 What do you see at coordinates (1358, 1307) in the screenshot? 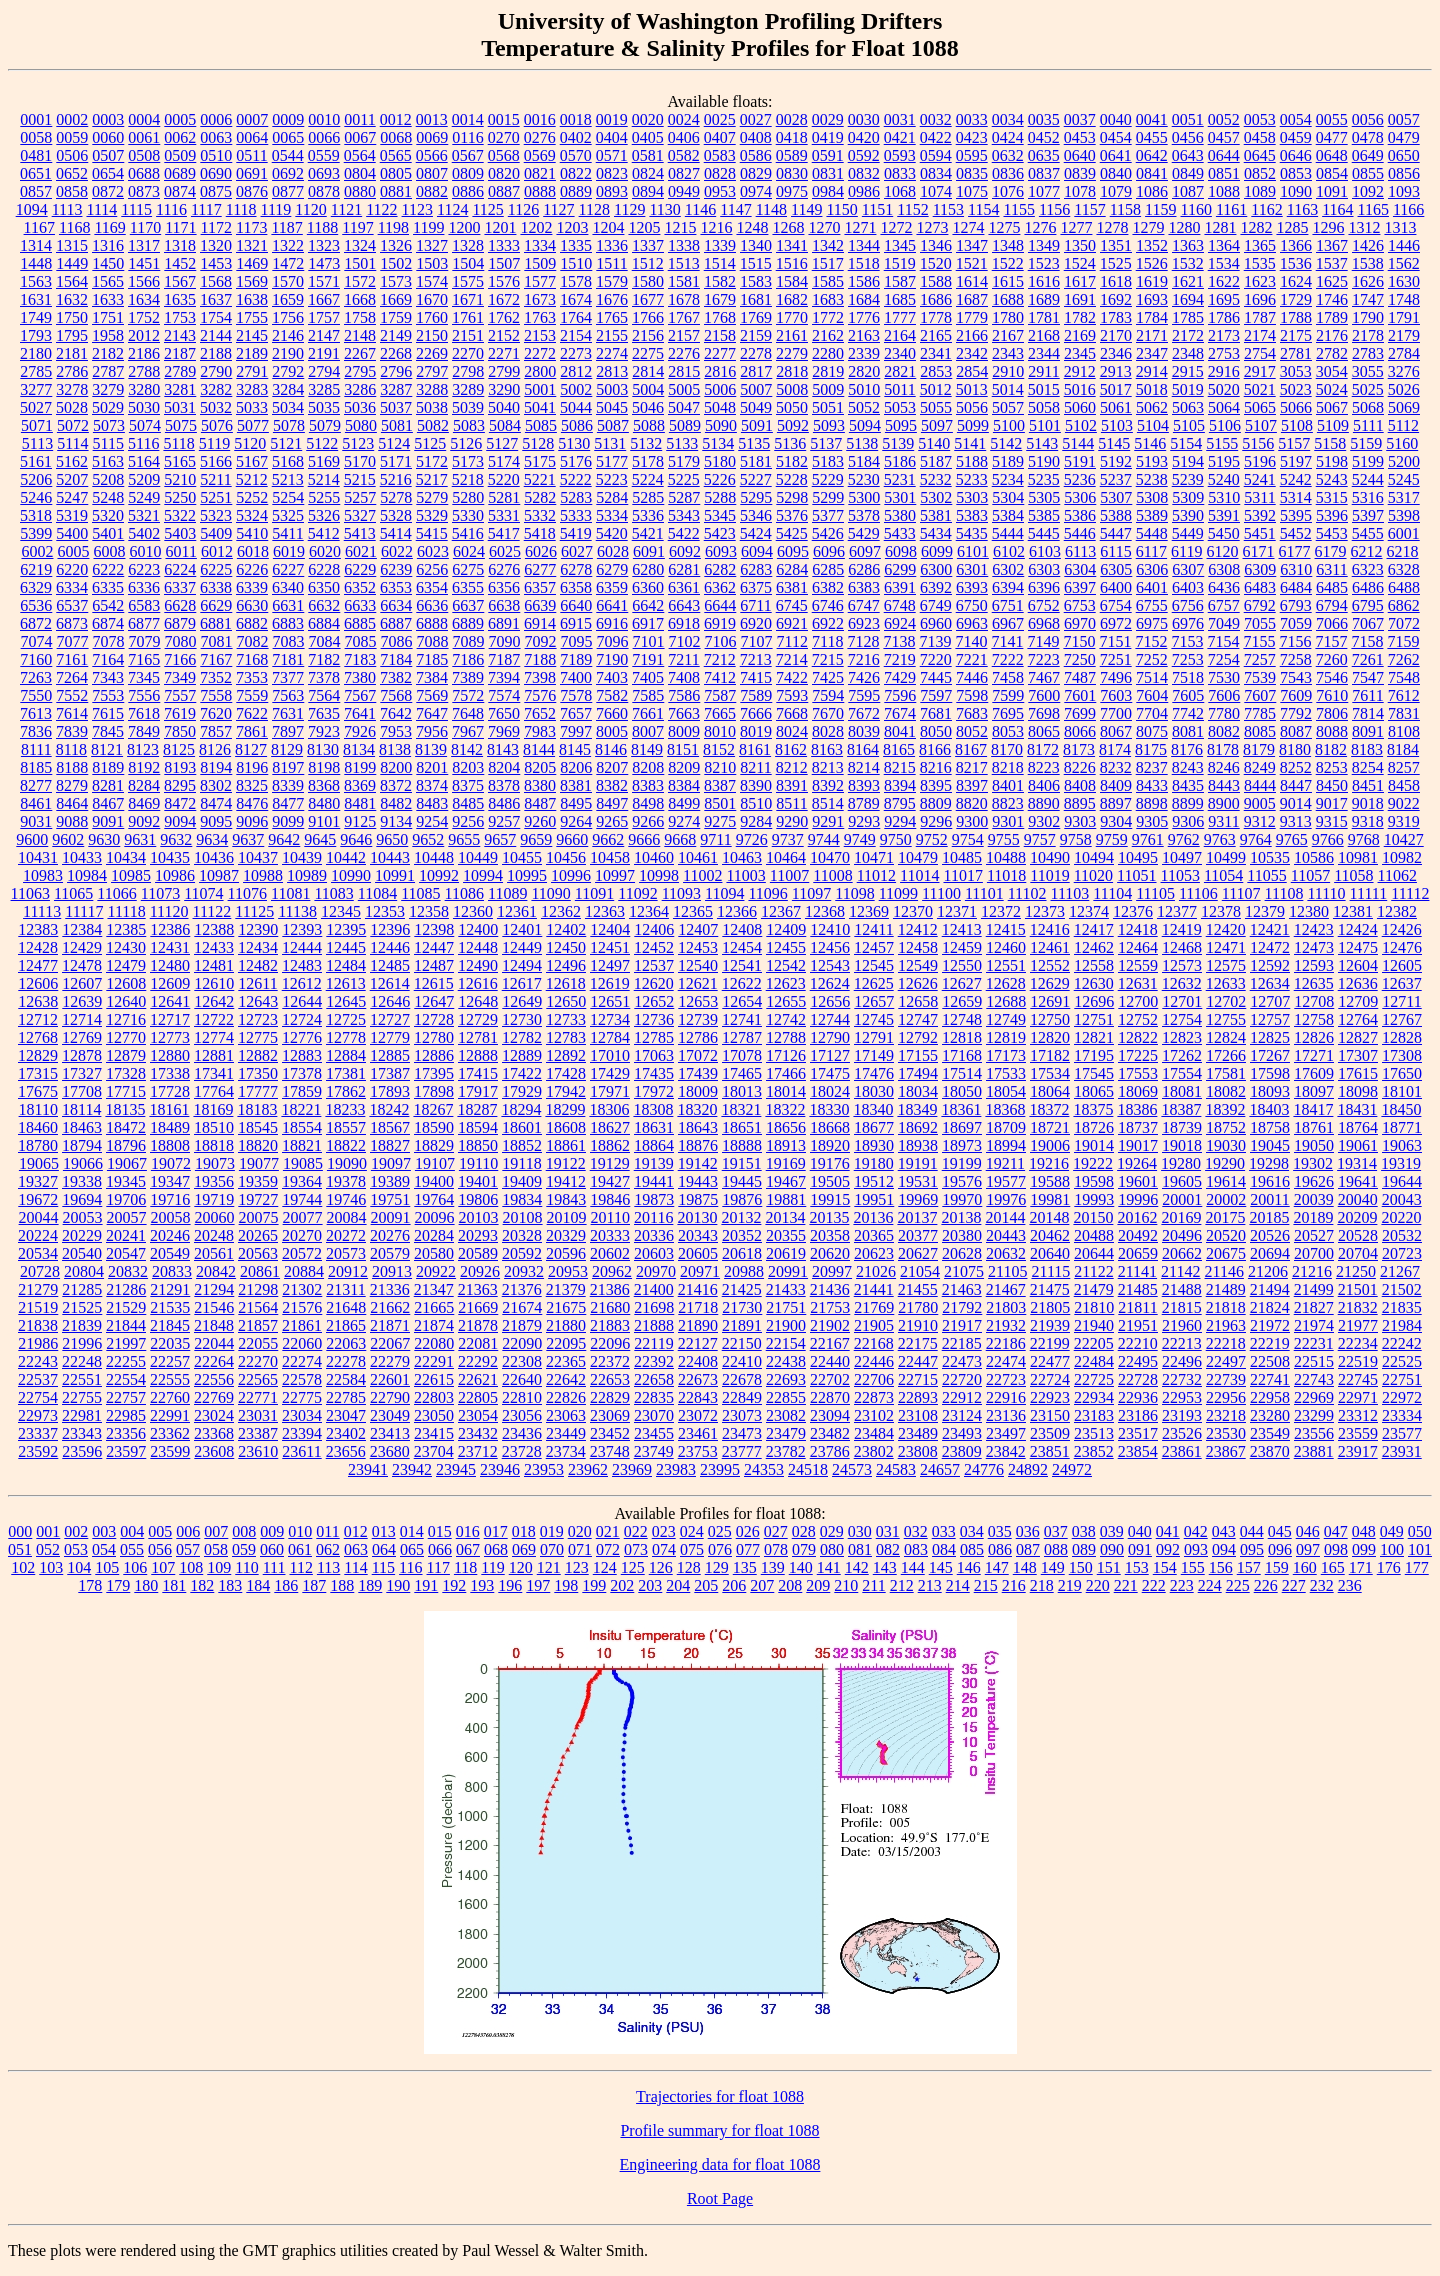
I see `21832` at bounding box center [1358, 1307].